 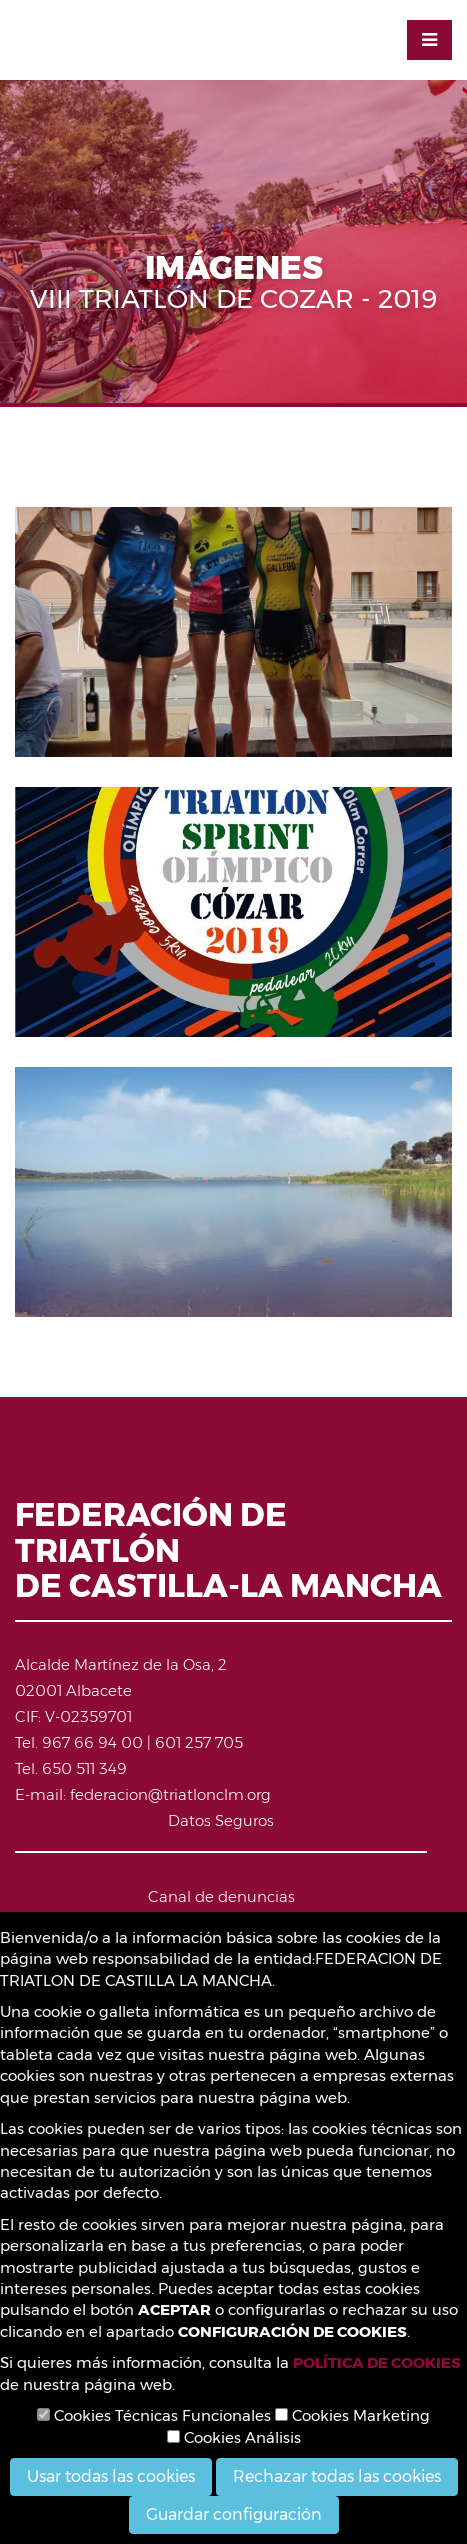 I want to click on Cookies Técnicas Funcionales, so click(x=154, y=2415).